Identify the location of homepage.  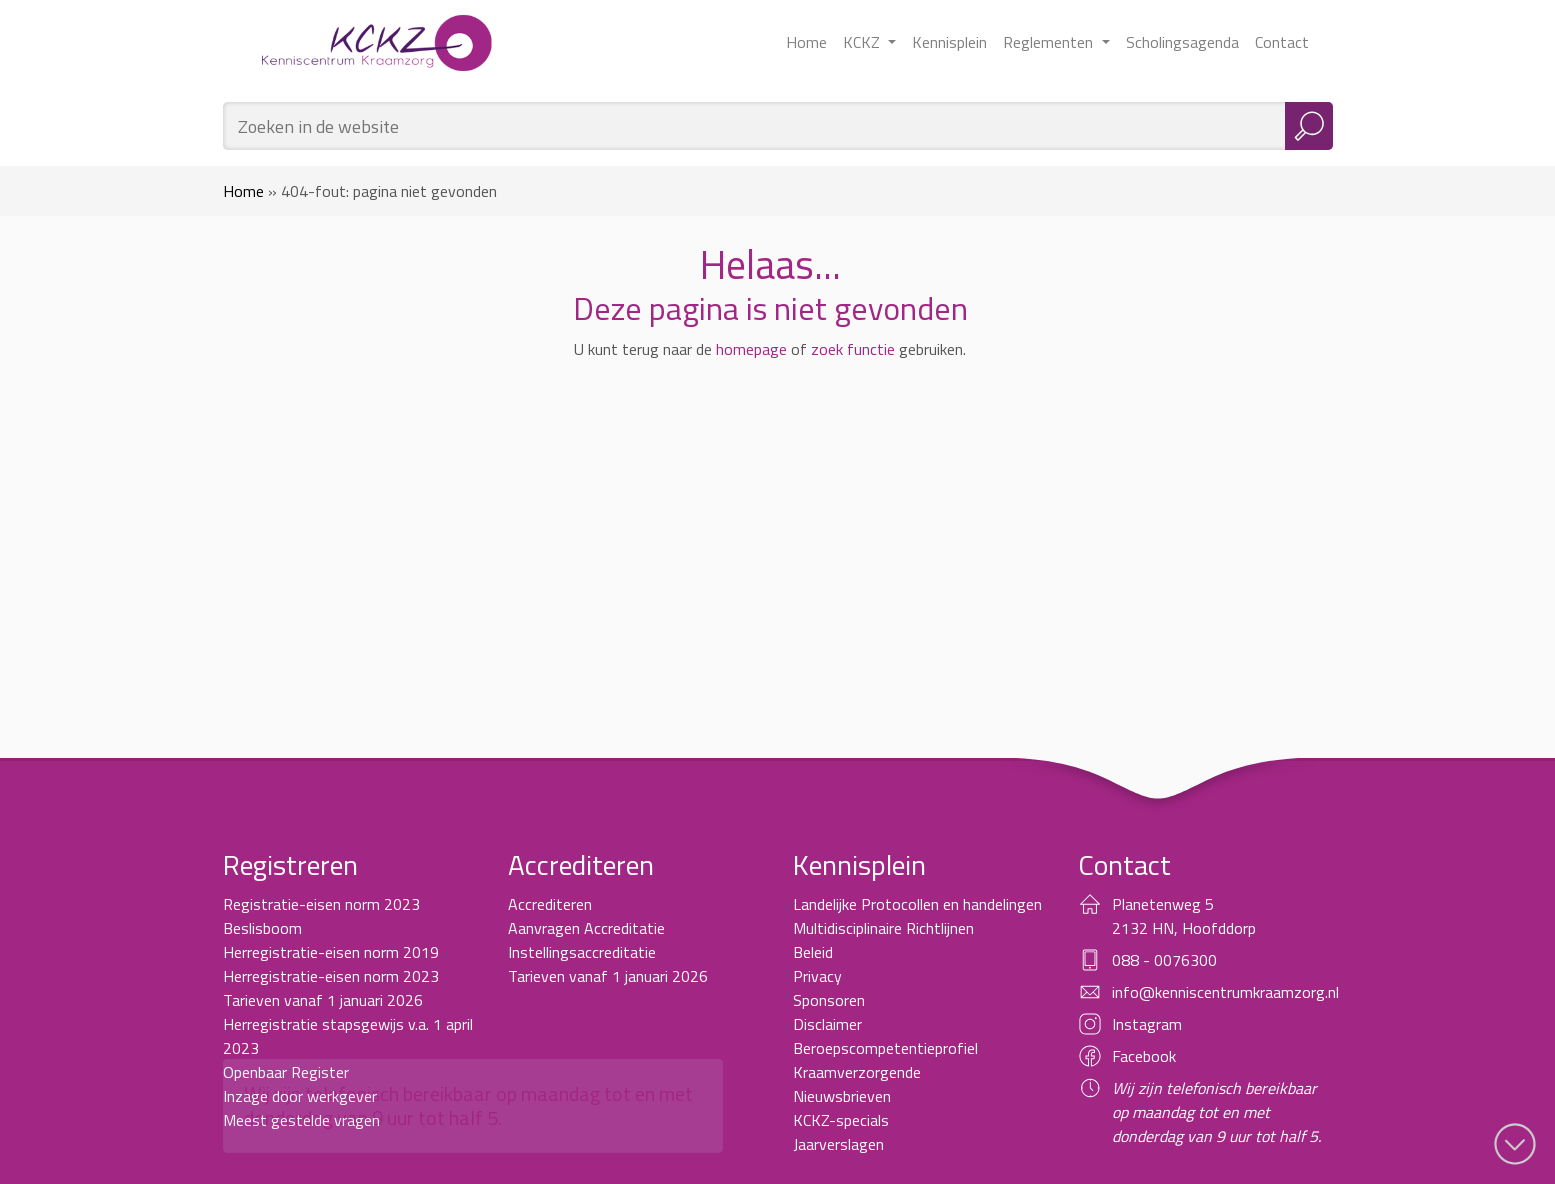
(751, 349).